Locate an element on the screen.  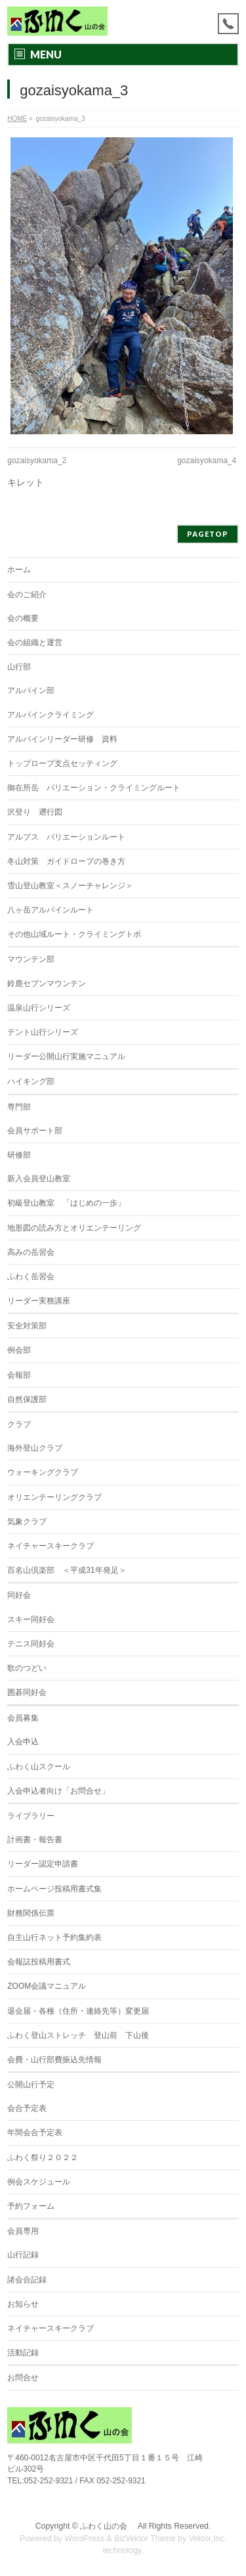
歌のつどい is located at coordinates (27, 1668).